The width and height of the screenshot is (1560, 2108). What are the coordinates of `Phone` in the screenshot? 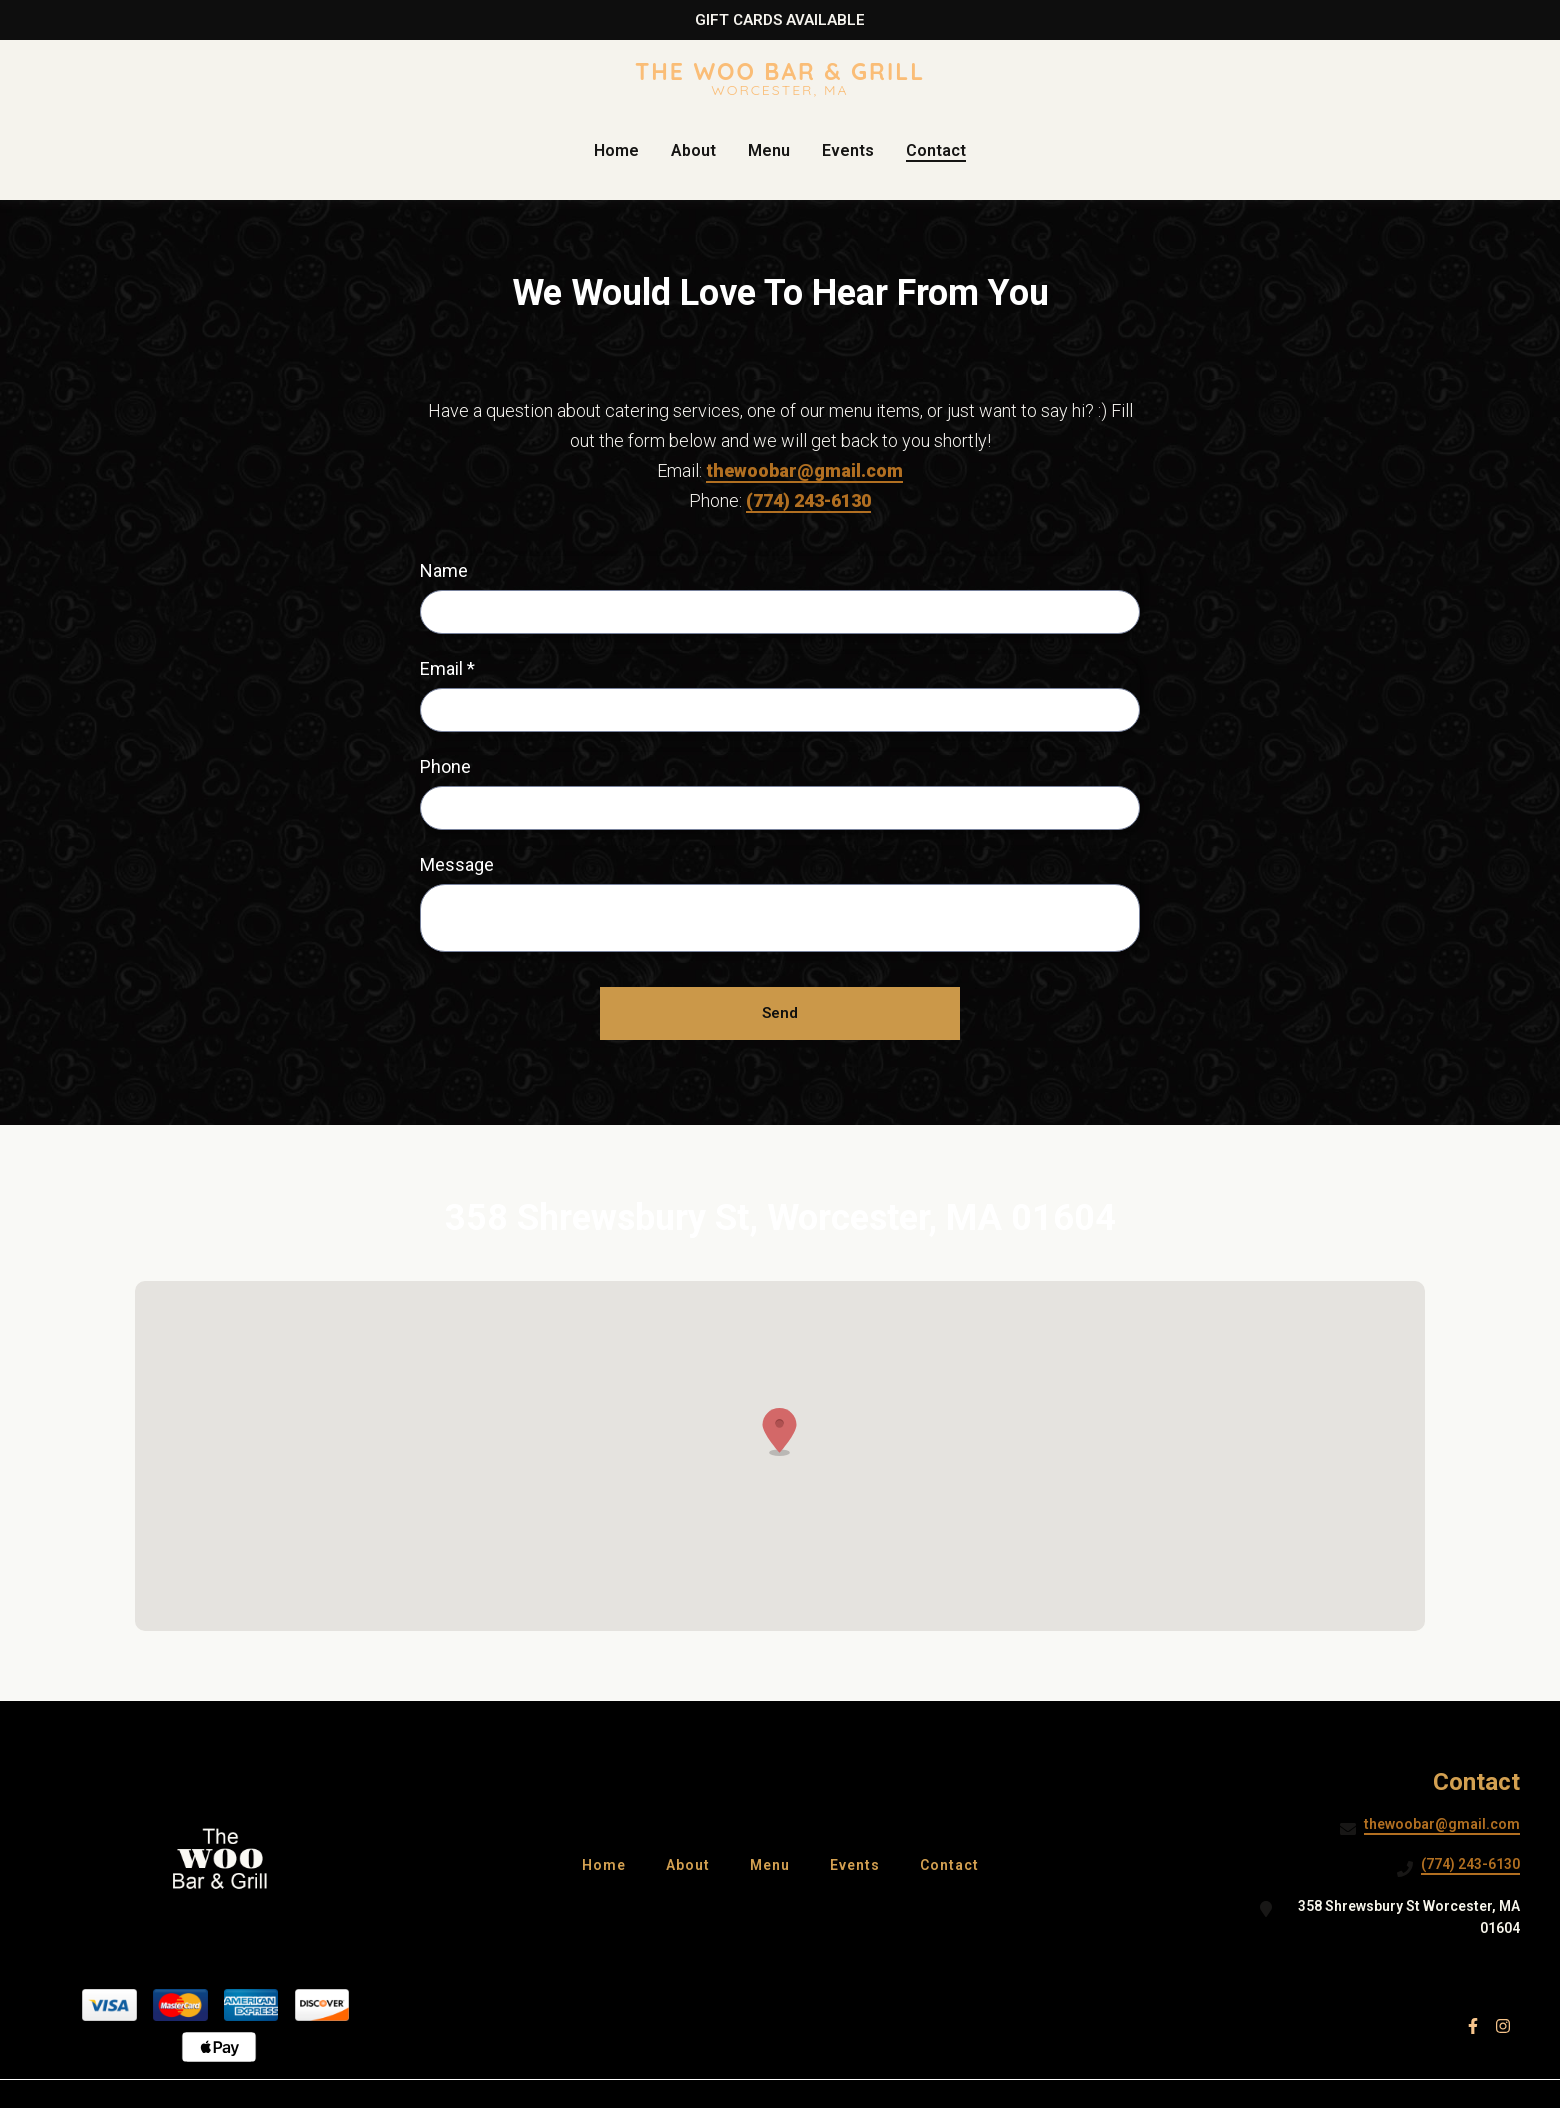 It's located at (445, 766).